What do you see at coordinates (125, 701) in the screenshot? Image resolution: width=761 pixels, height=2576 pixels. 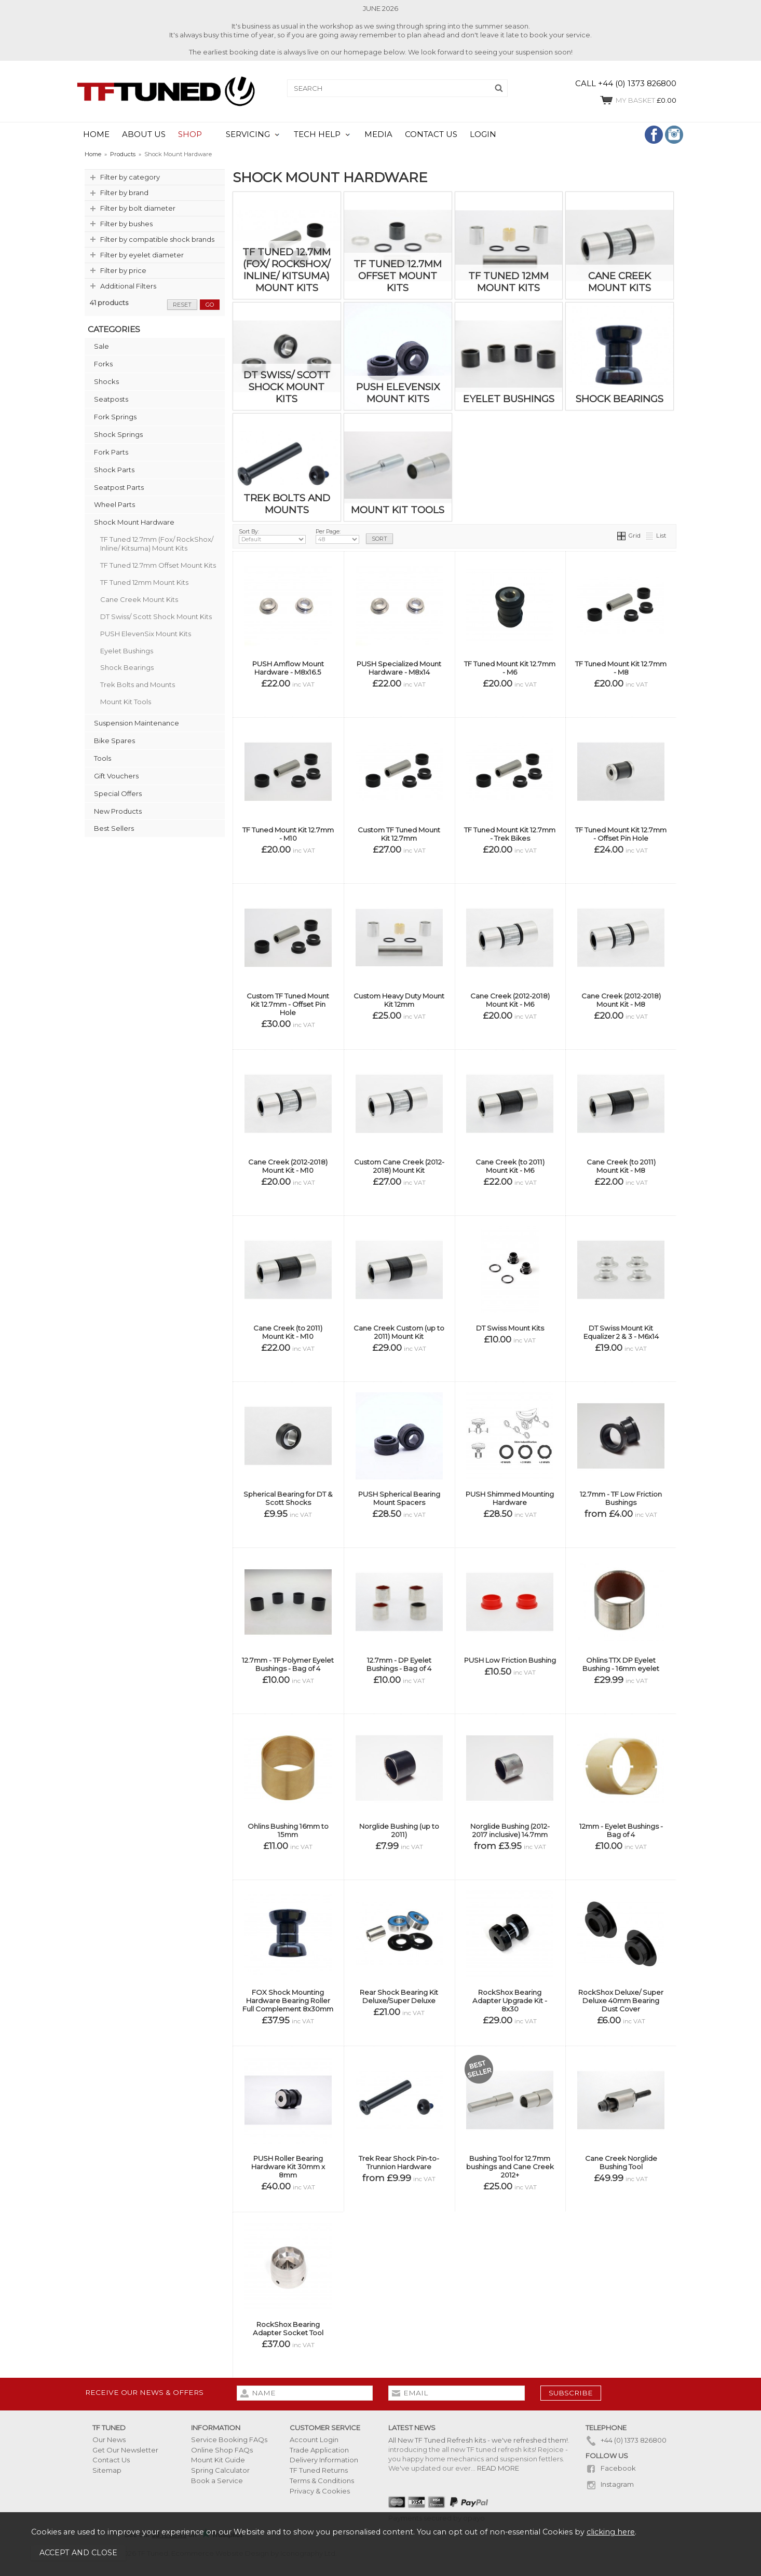 I see `Mount Kit Tools` at bounding box center [125, 701].